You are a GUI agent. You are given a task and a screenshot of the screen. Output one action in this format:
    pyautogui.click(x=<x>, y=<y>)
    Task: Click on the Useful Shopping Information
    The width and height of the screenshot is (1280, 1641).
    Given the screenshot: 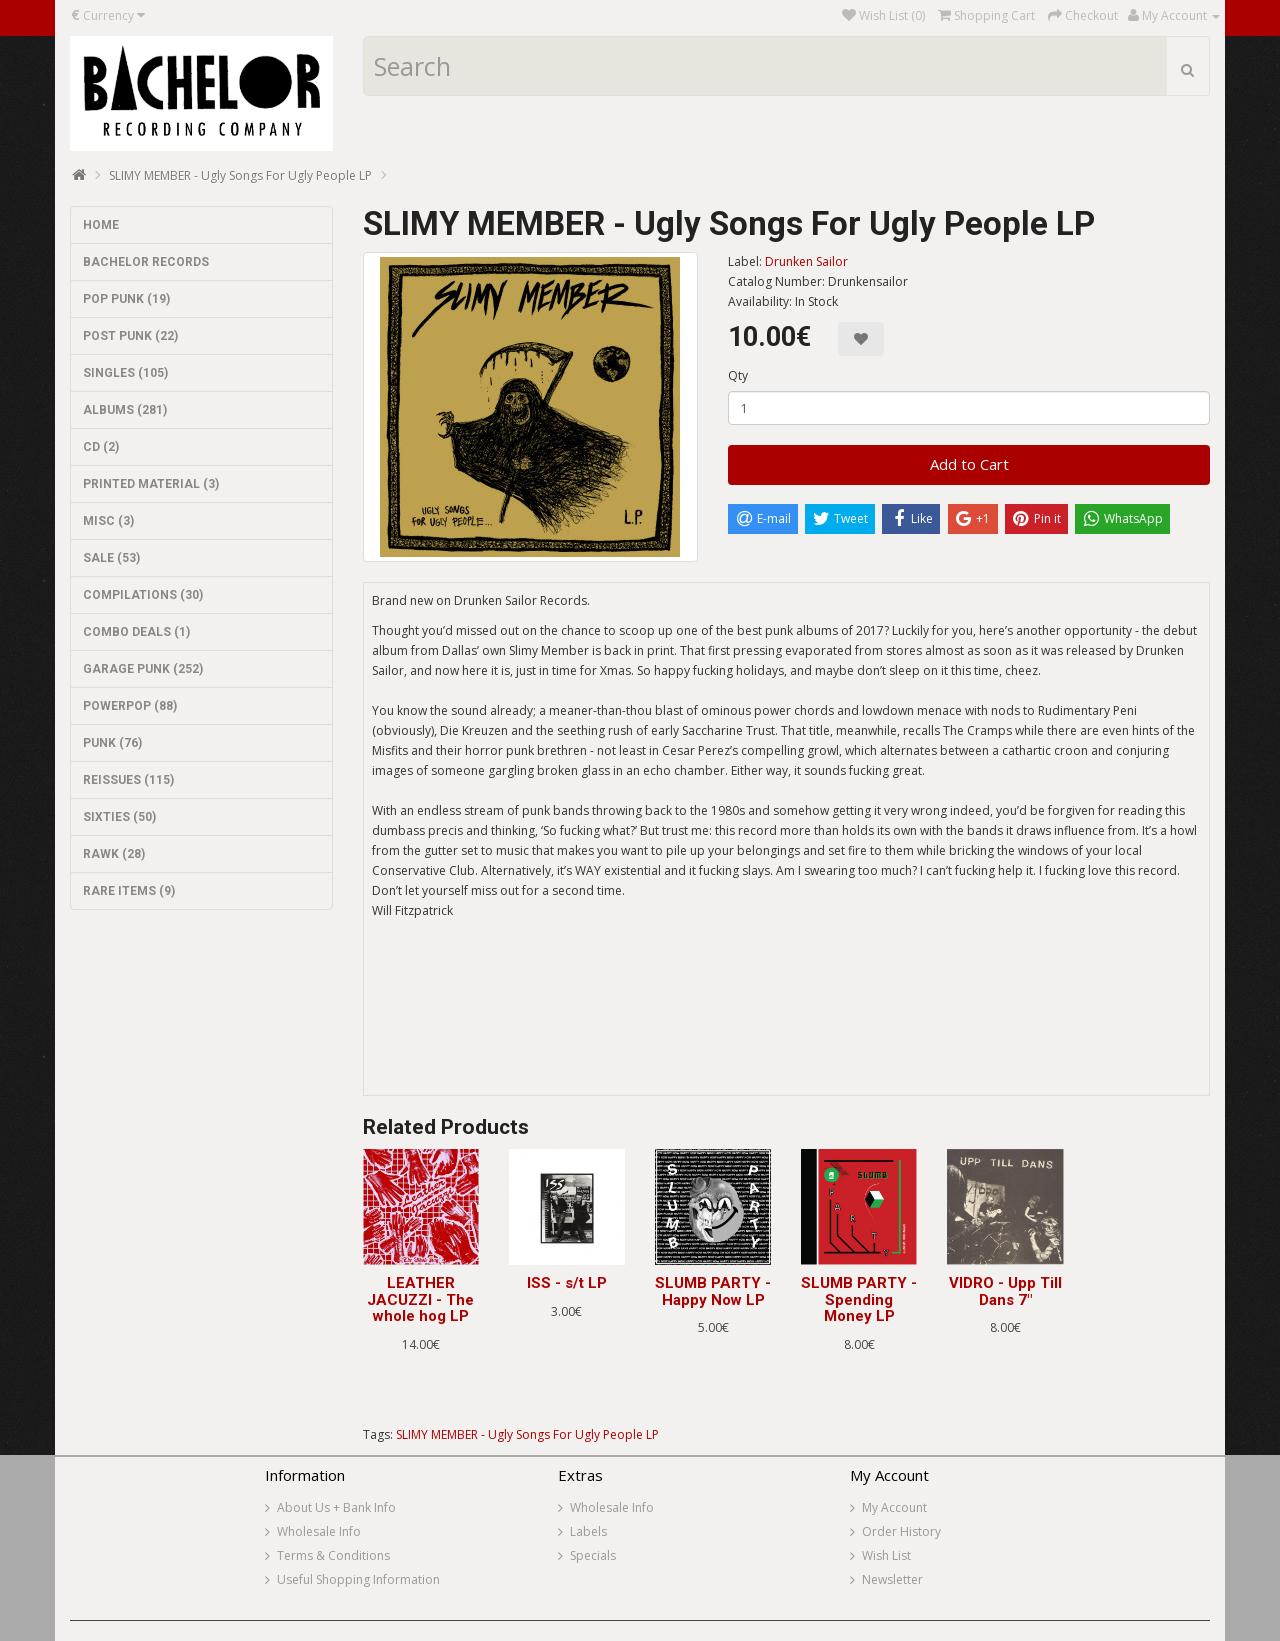 What is the action you would take?
    pyautogui.click(x=358, y=1579)
    